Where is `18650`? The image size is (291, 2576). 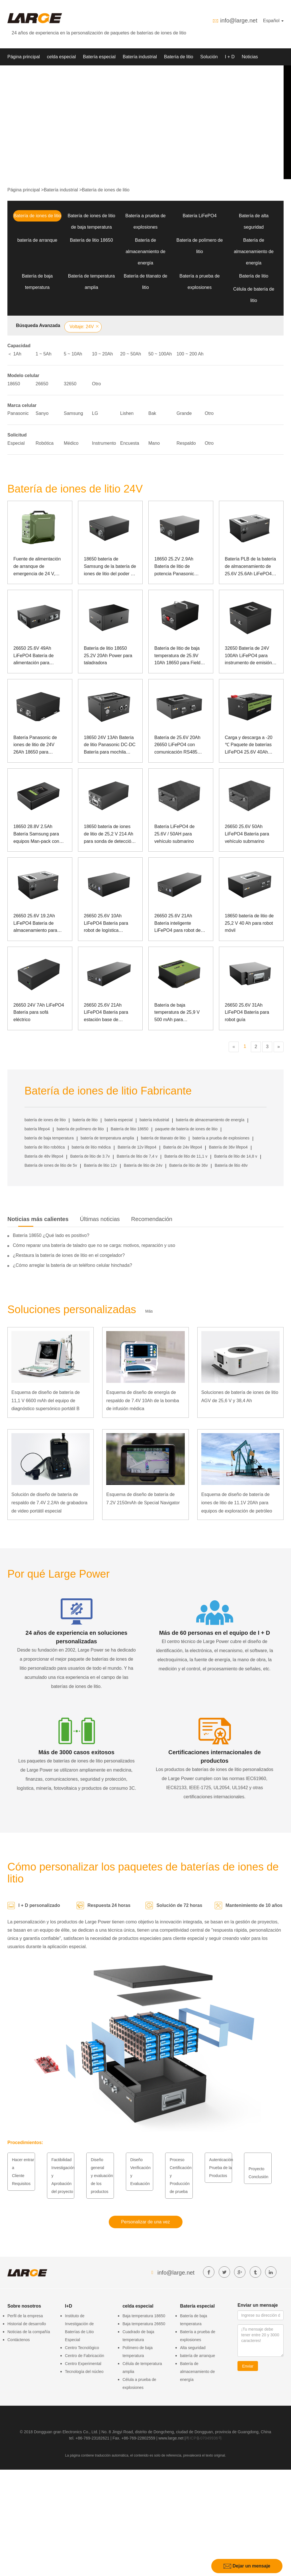
18650 is located at coordinates (13, 383).